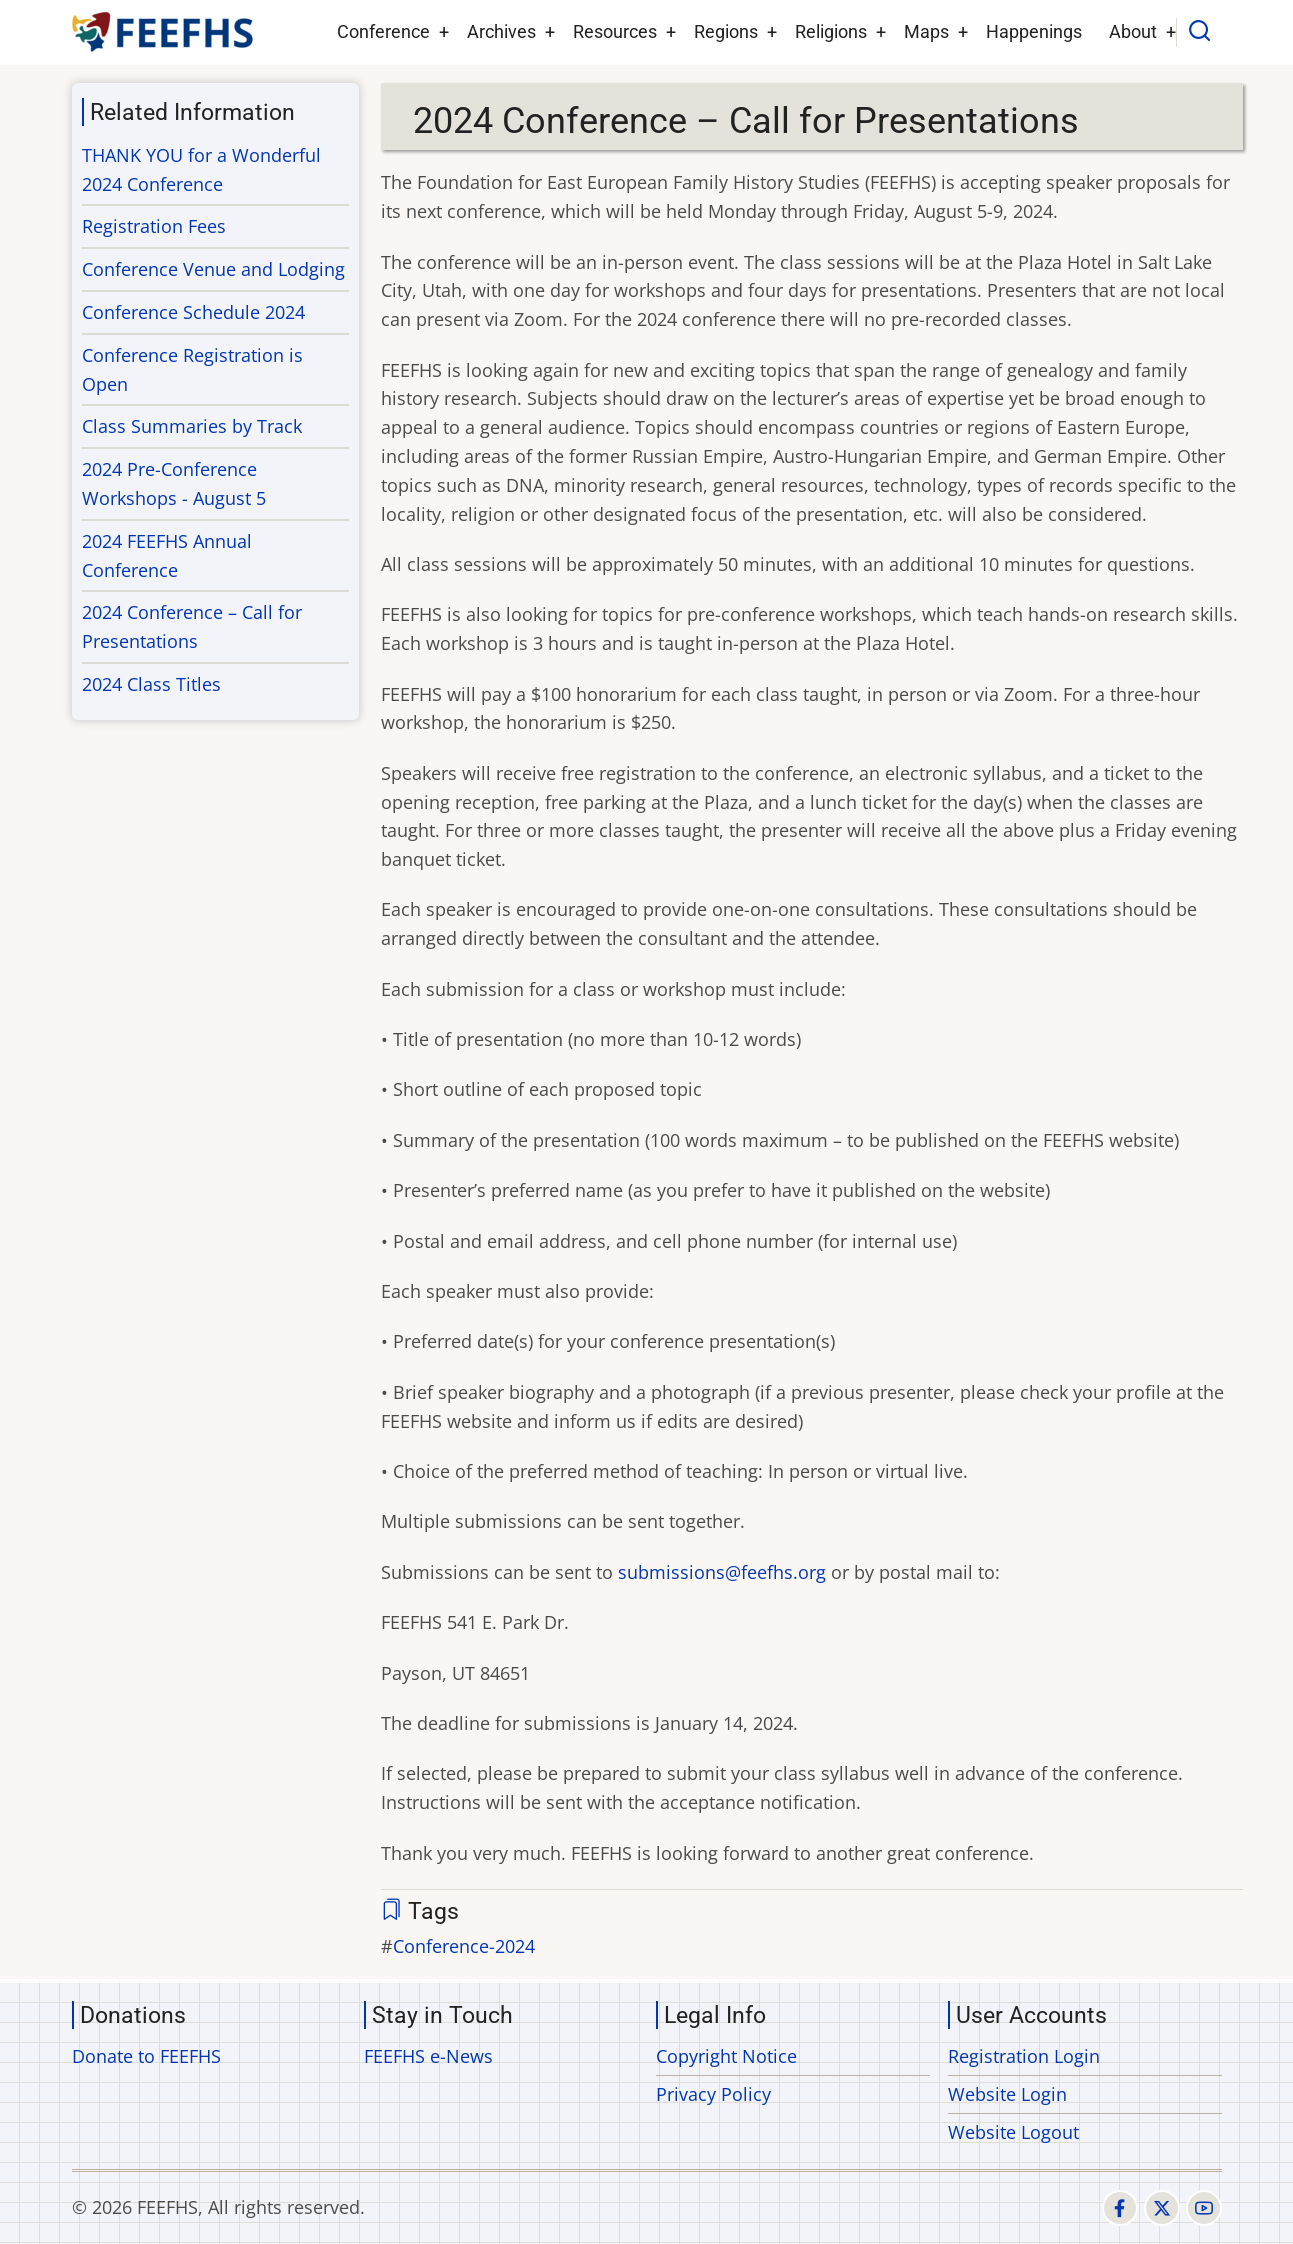 The width and height of the screenshot is (1293, 2244). Describe the element at coordinates (831, 31) in the screenshot. I see `Religions` at that location.